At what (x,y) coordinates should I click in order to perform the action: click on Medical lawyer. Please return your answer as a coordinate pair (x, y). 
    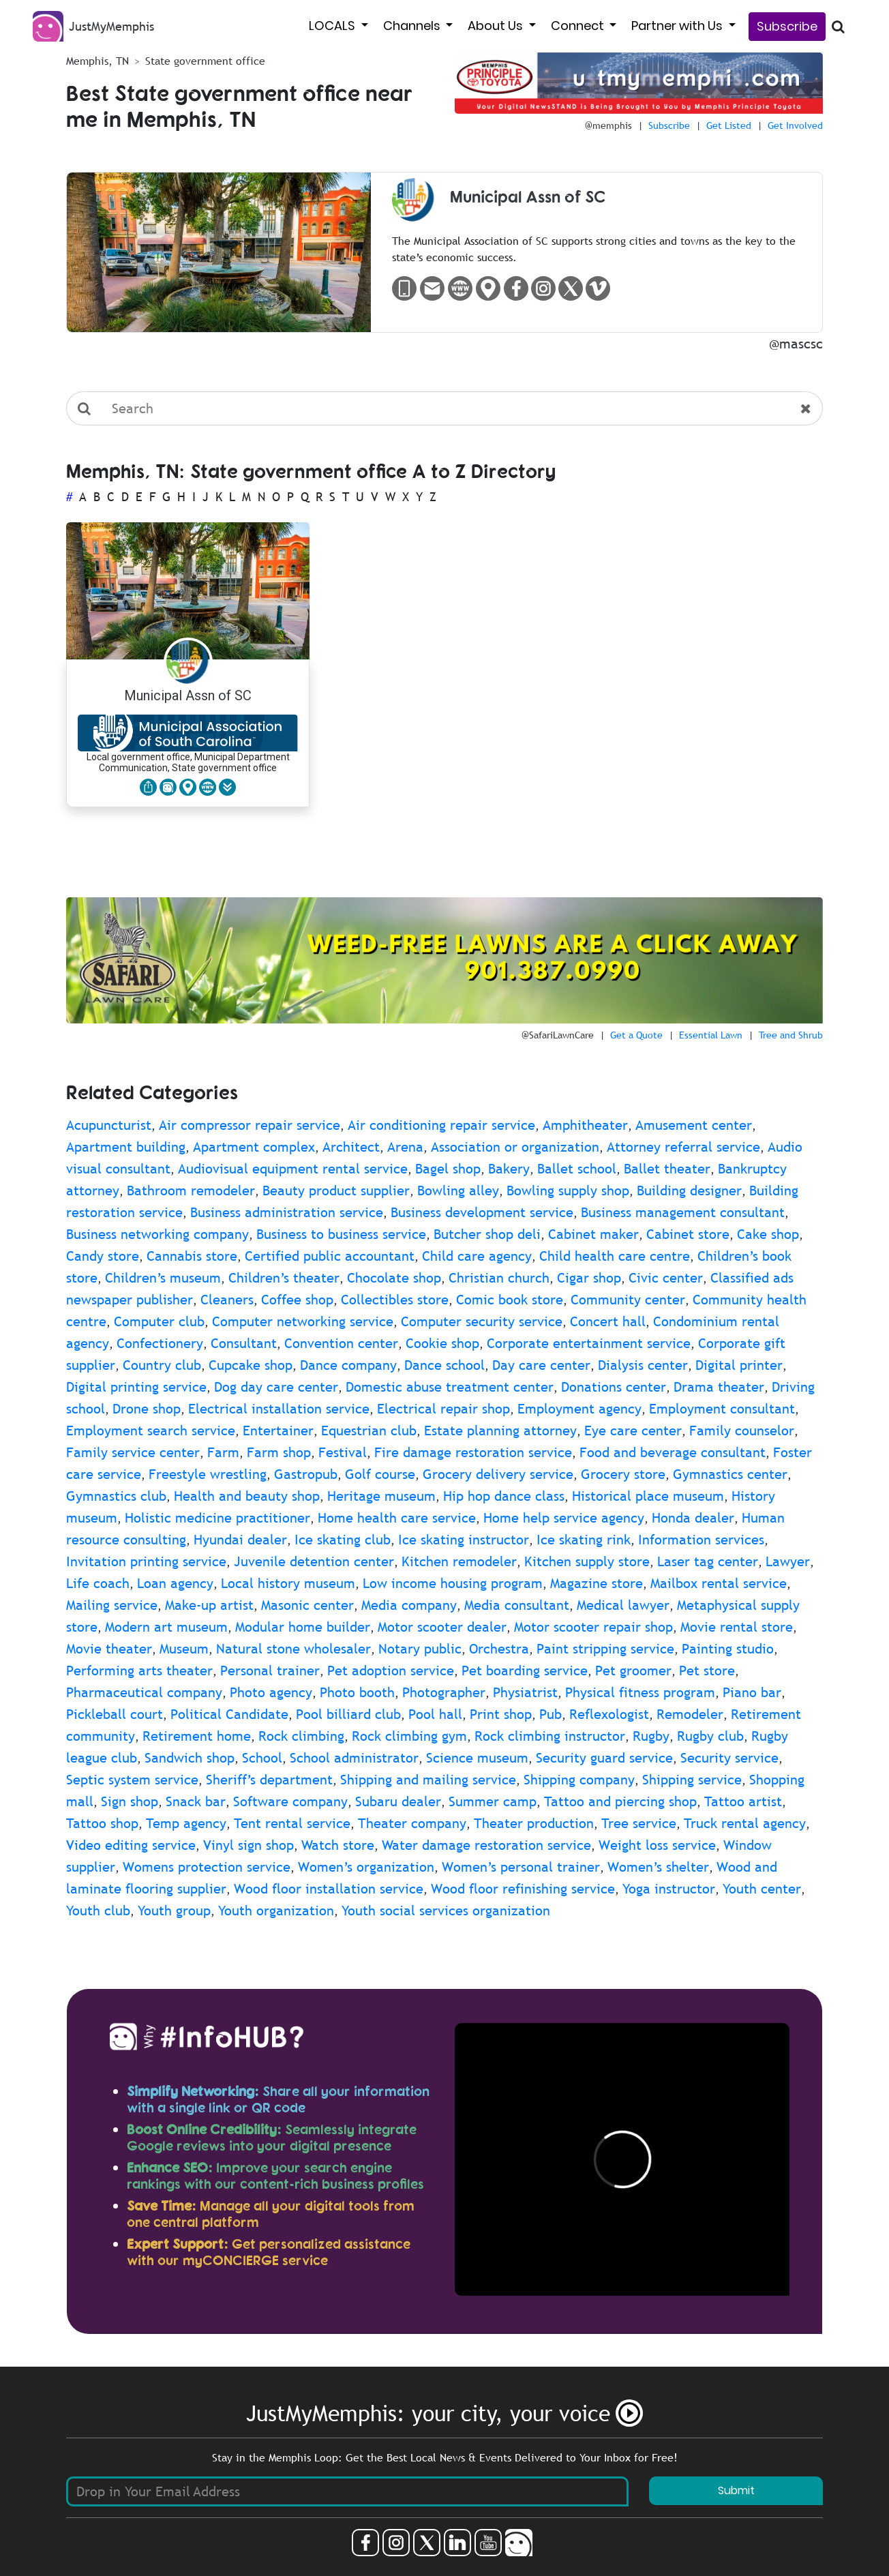
    Looking at the image, I should click on (623, 1605).